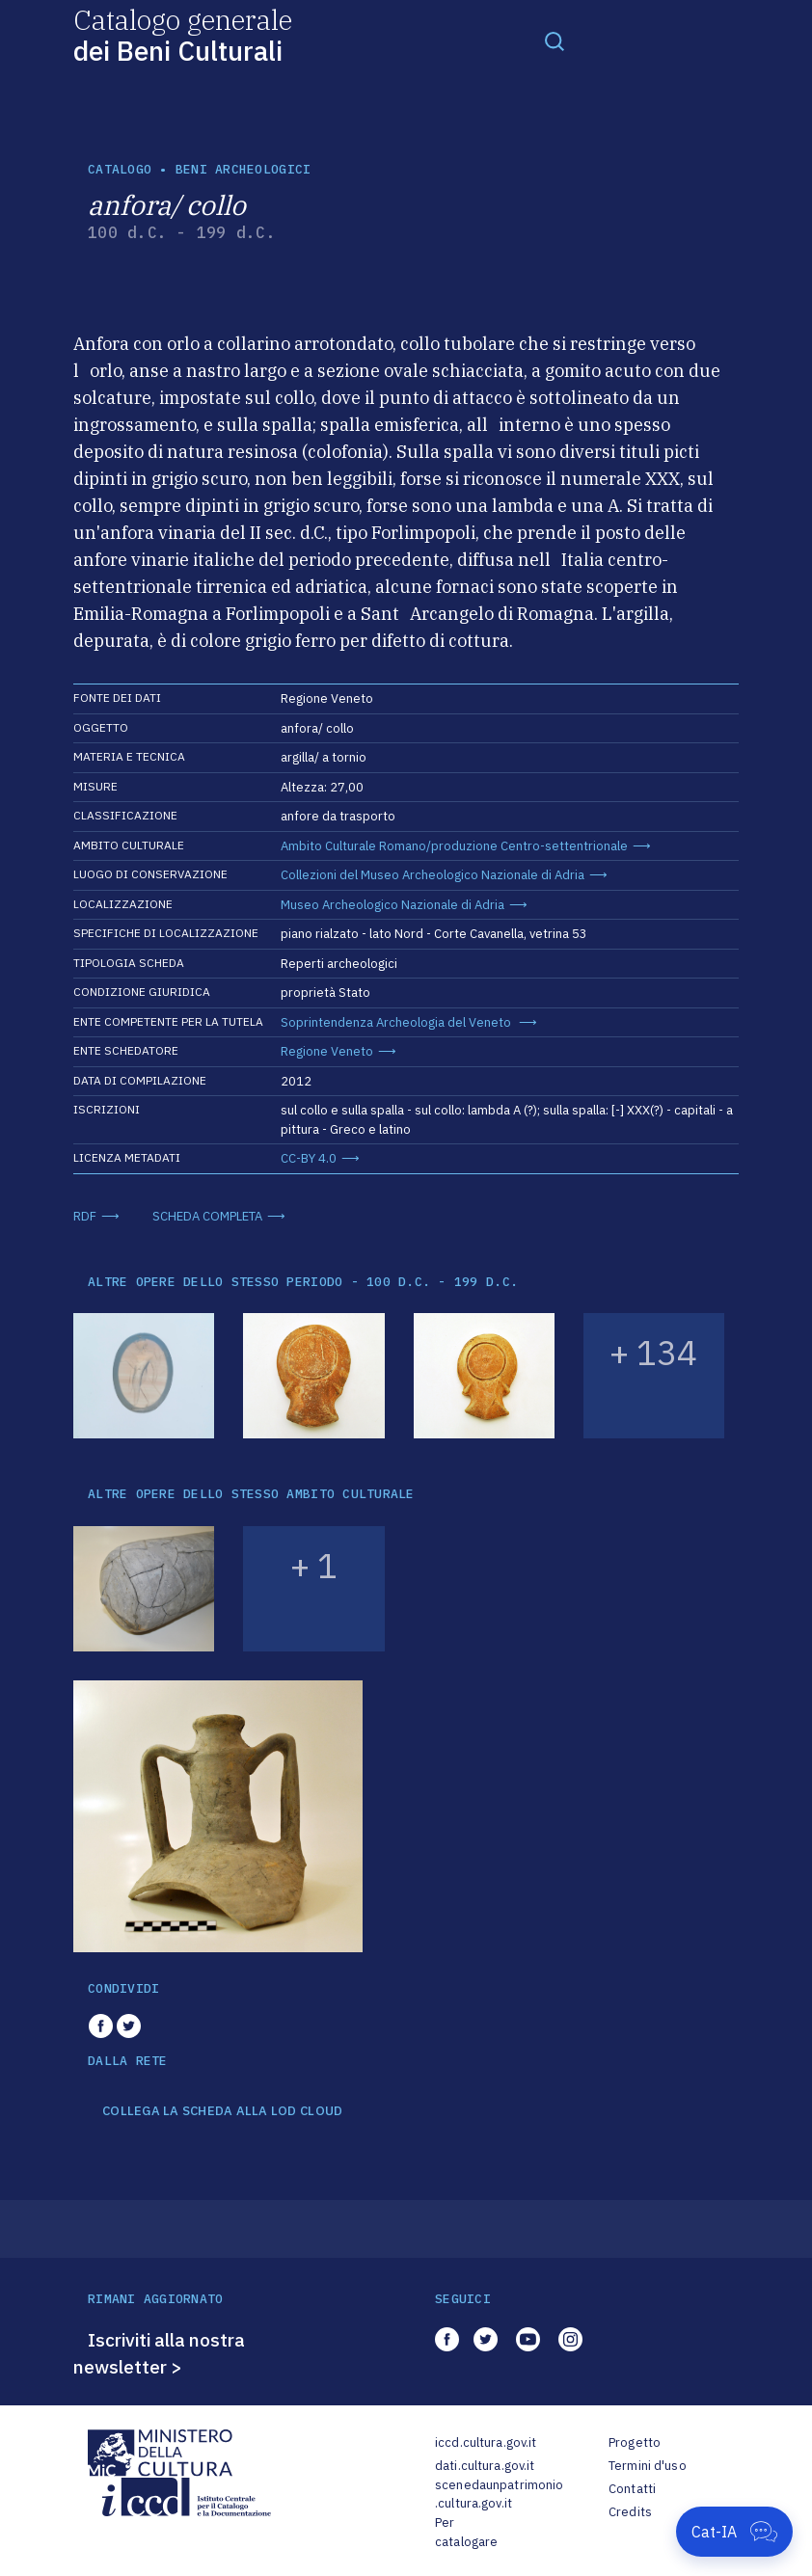 The image size is (812, 2576). What do you see at coordinates (207, 1216) in the screenshot?
I see `SCHEDA COMPLETA` at bounding box center [207, 1216].